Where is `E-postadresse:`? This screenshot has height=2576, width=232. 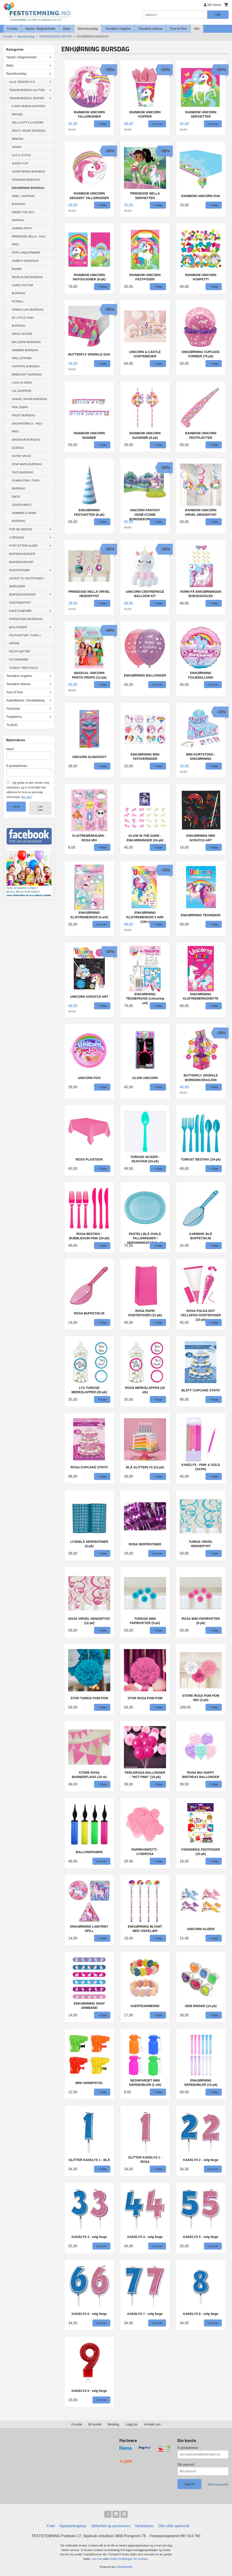 E-postadresse: is located at coordinates (17, 766).